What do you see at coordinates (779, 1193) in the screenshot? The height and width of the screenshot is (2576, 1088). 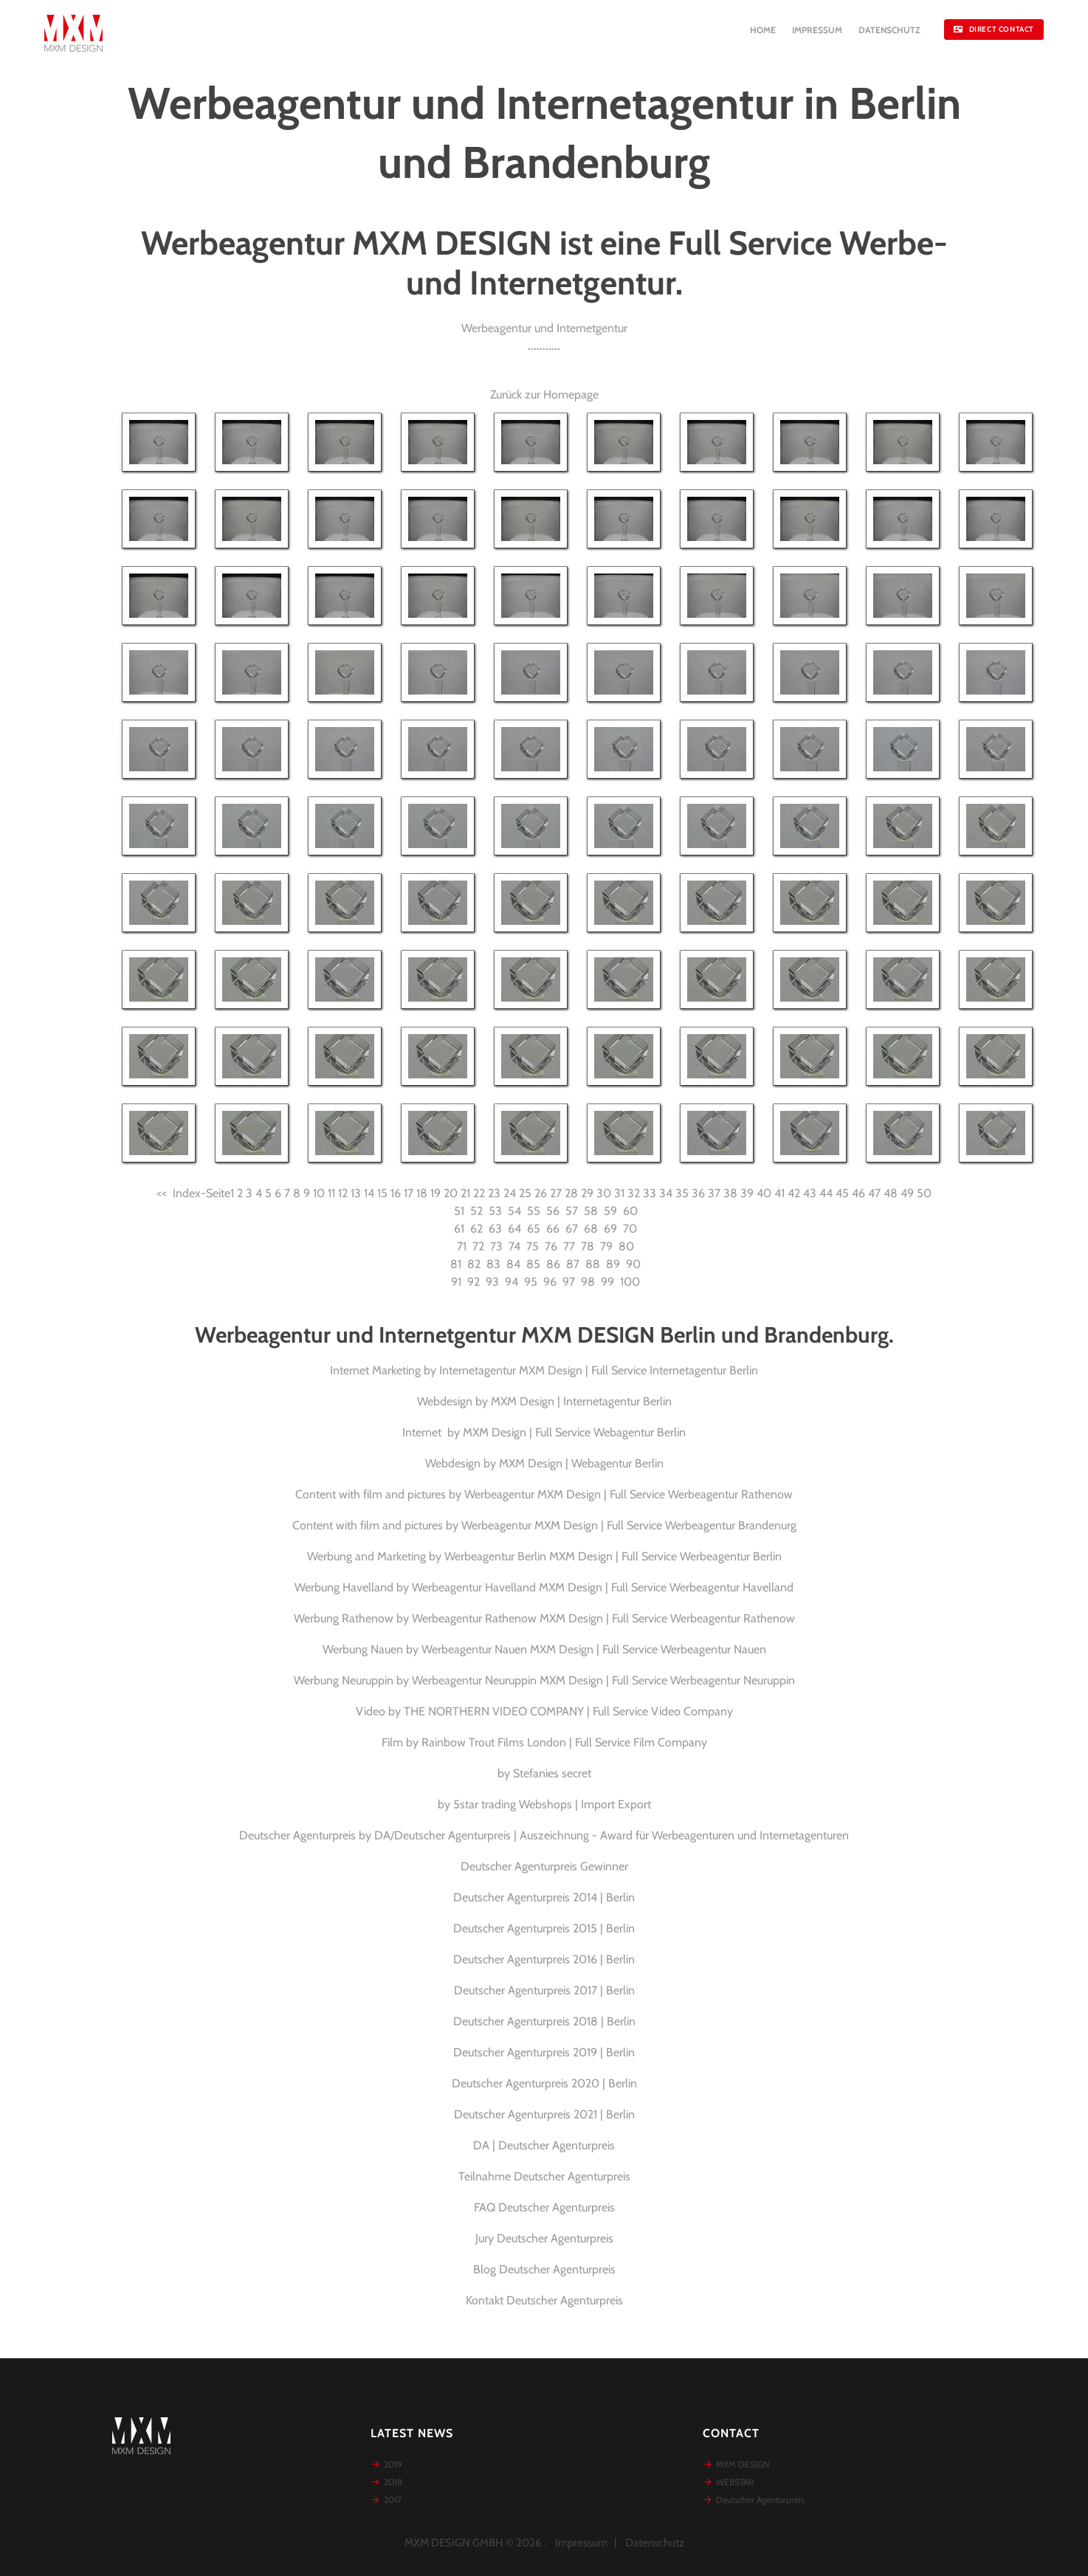 I see `41` at bounding box center [779, 1193].